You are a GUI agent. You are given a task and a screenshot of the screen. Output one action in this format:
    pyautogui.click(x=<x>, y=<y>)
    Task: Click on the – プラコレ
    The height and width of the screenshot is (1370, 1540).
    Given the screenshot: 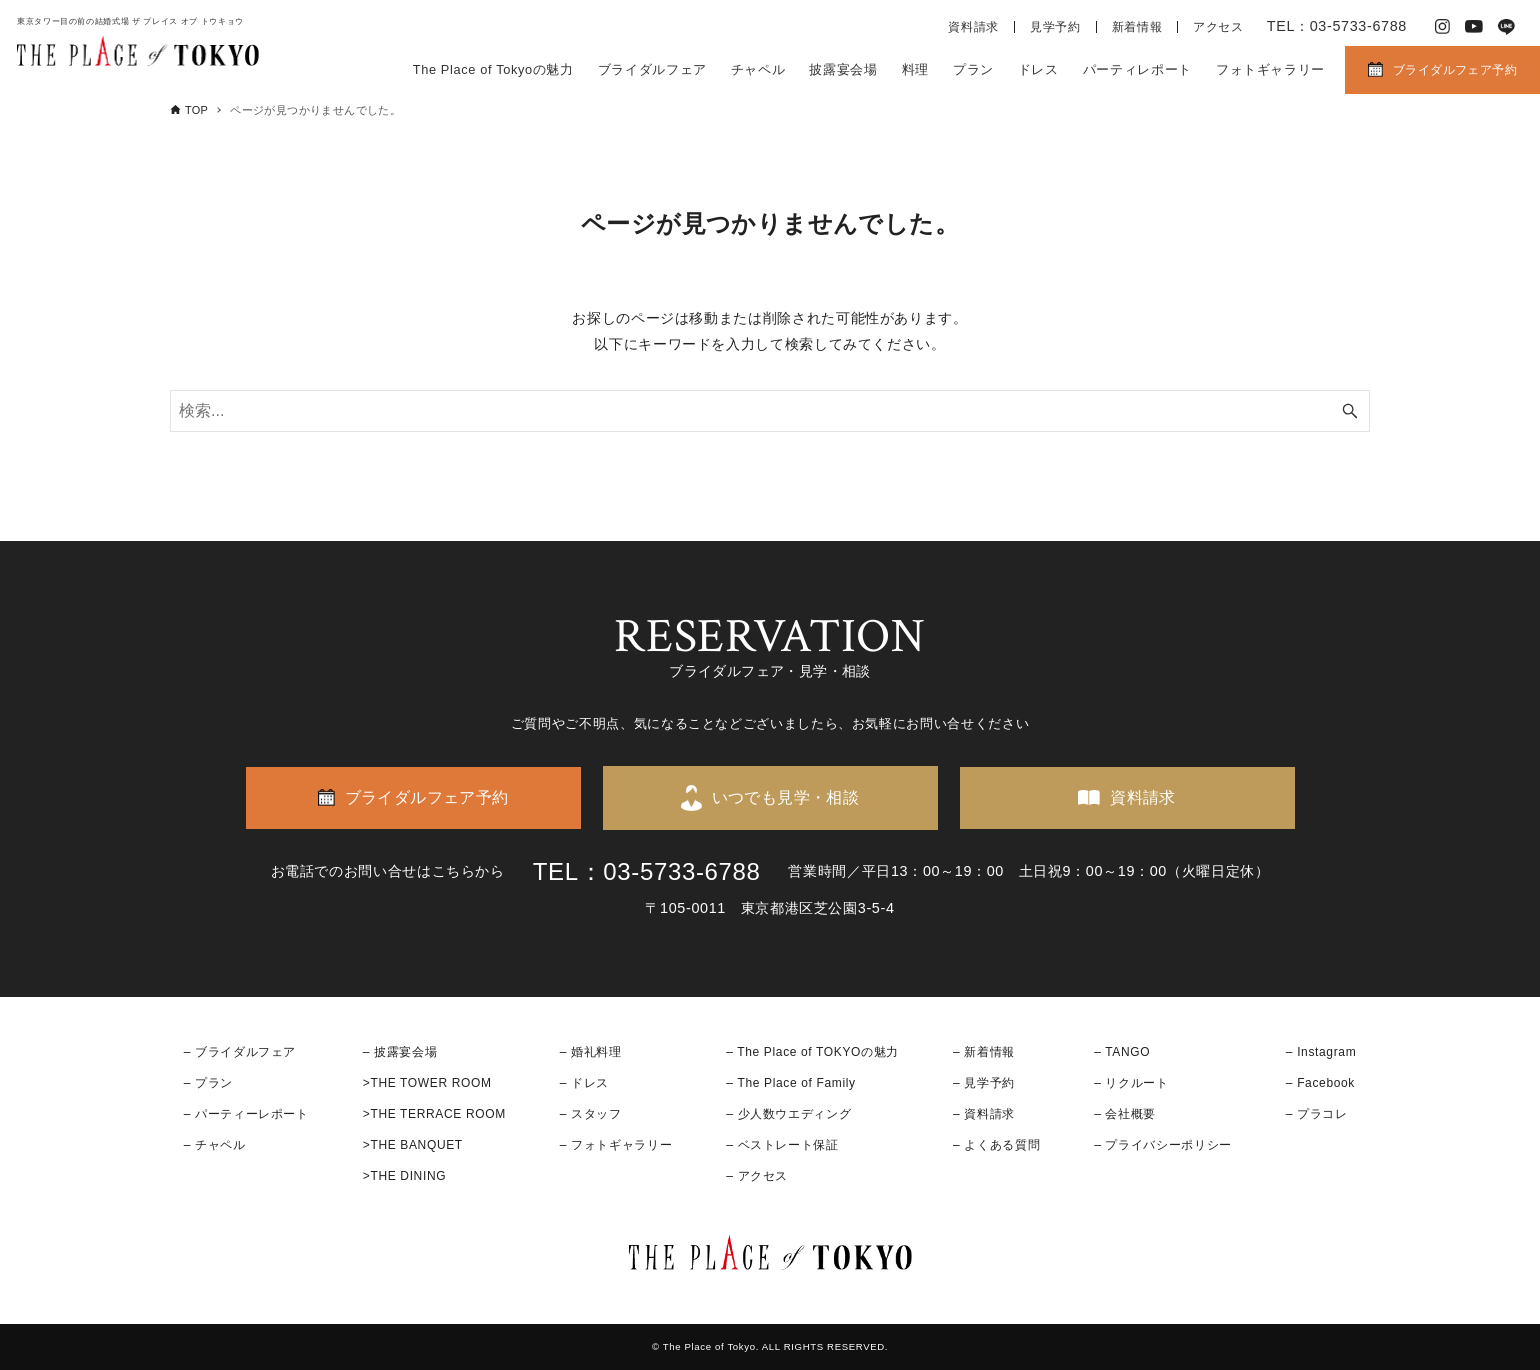 What is the action you would take?
    pyautogui.click(x=1317, y=1114)
    